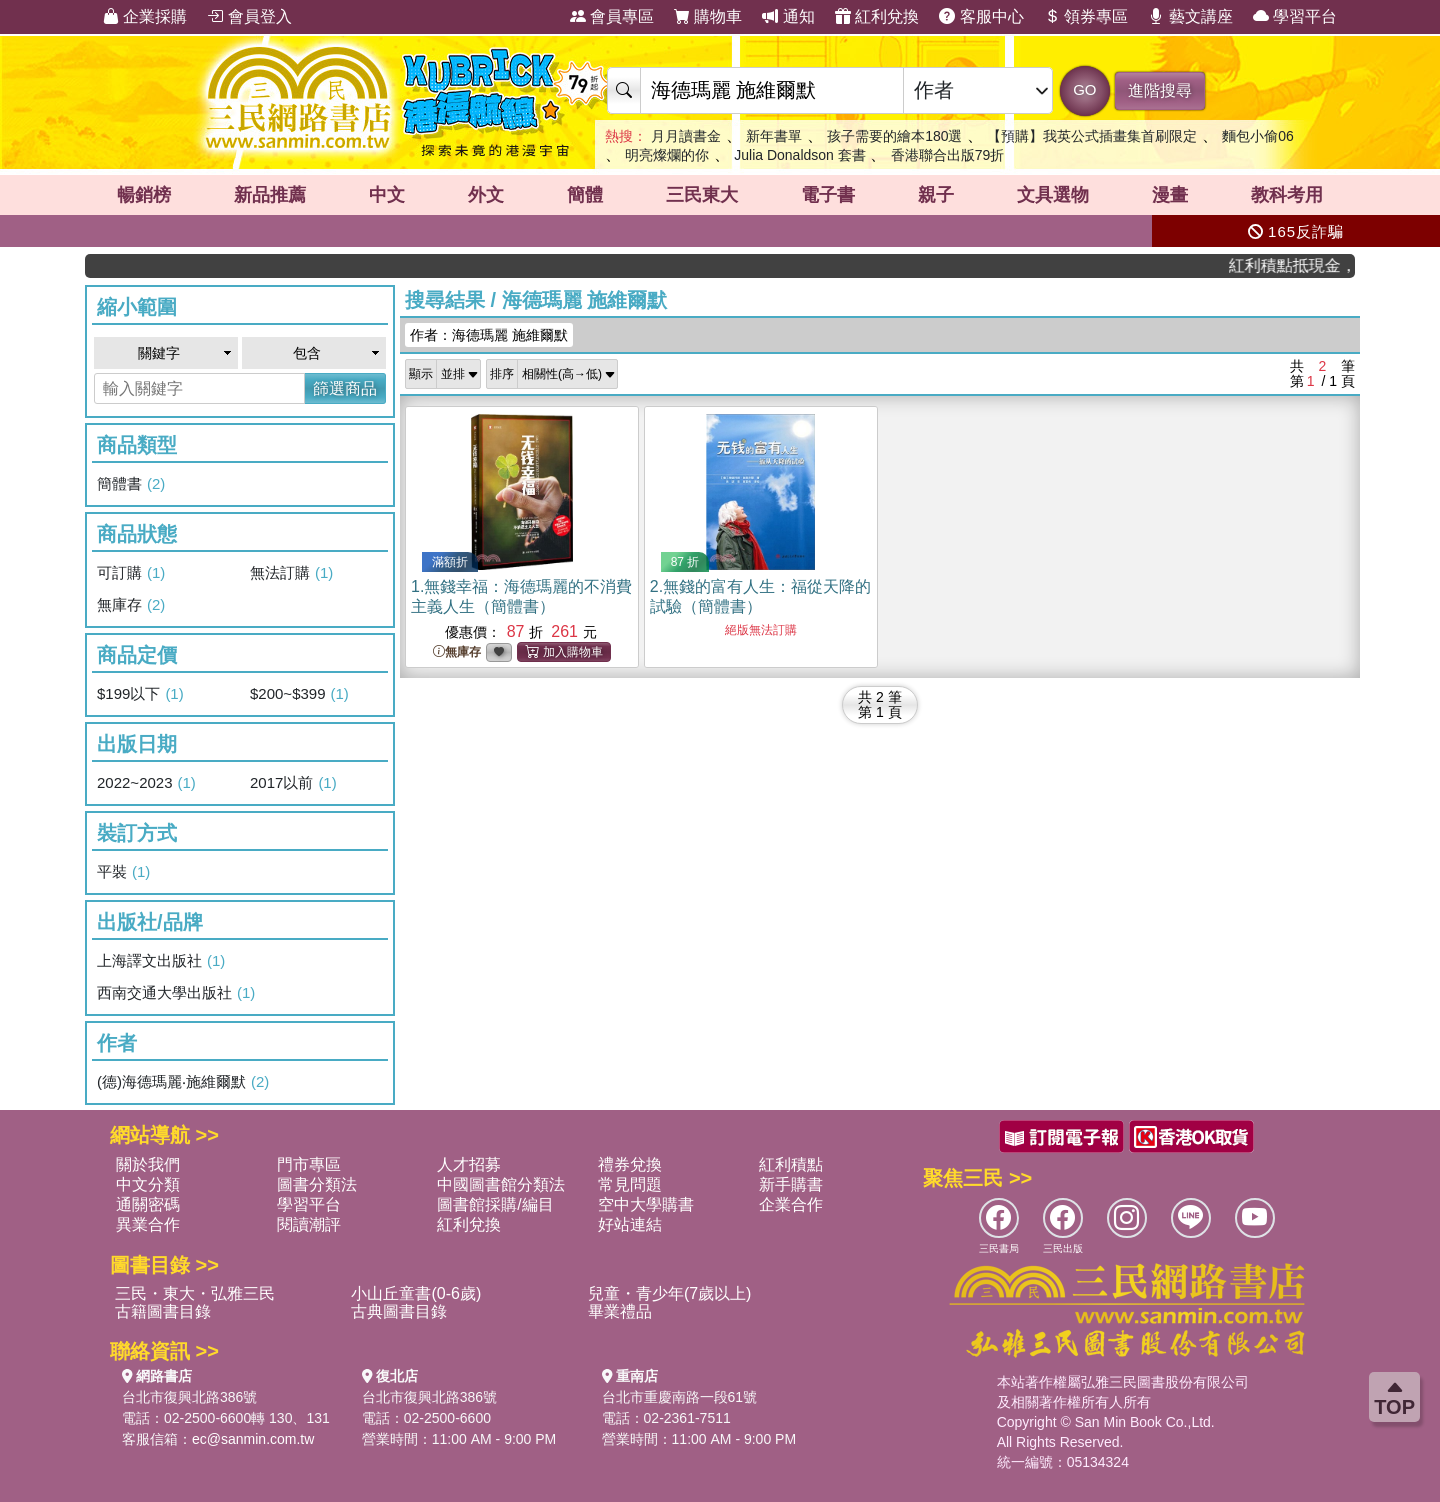 Image resolution: width=1440 pixels, height=1502 pixels. Describe the element at coordinates (291, 573) in the screenshot. I see `無法訂購` at that location.